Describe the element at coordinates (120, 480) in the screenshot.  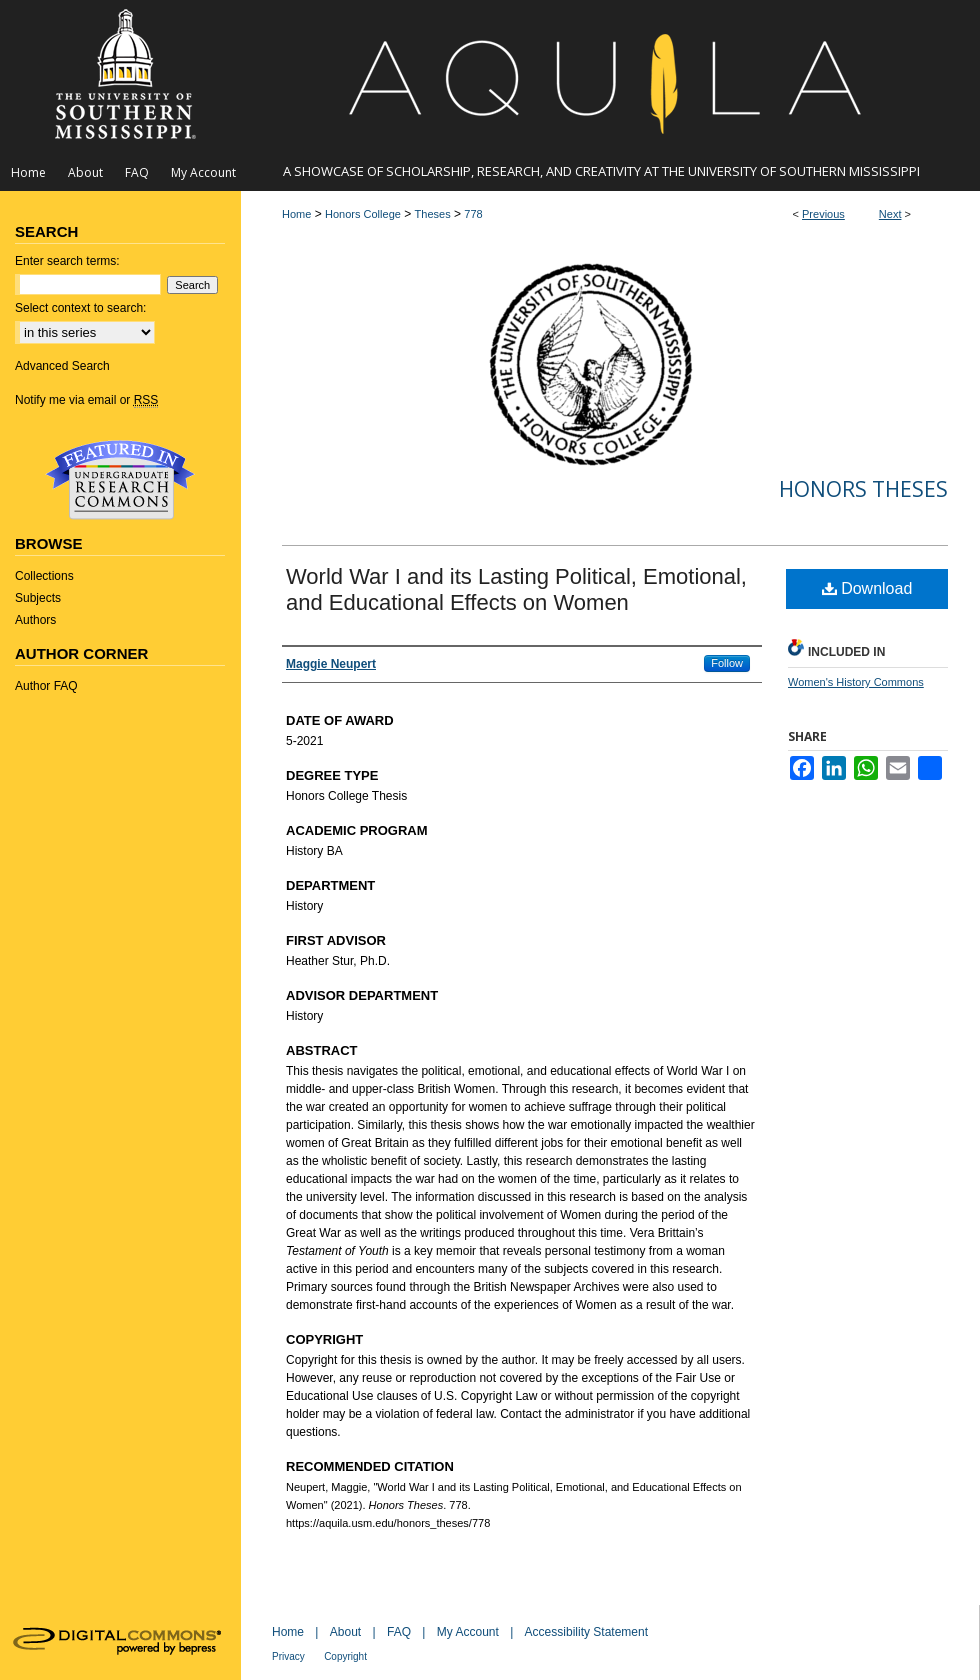
I see `Undergraduate Research Commons` at that location.